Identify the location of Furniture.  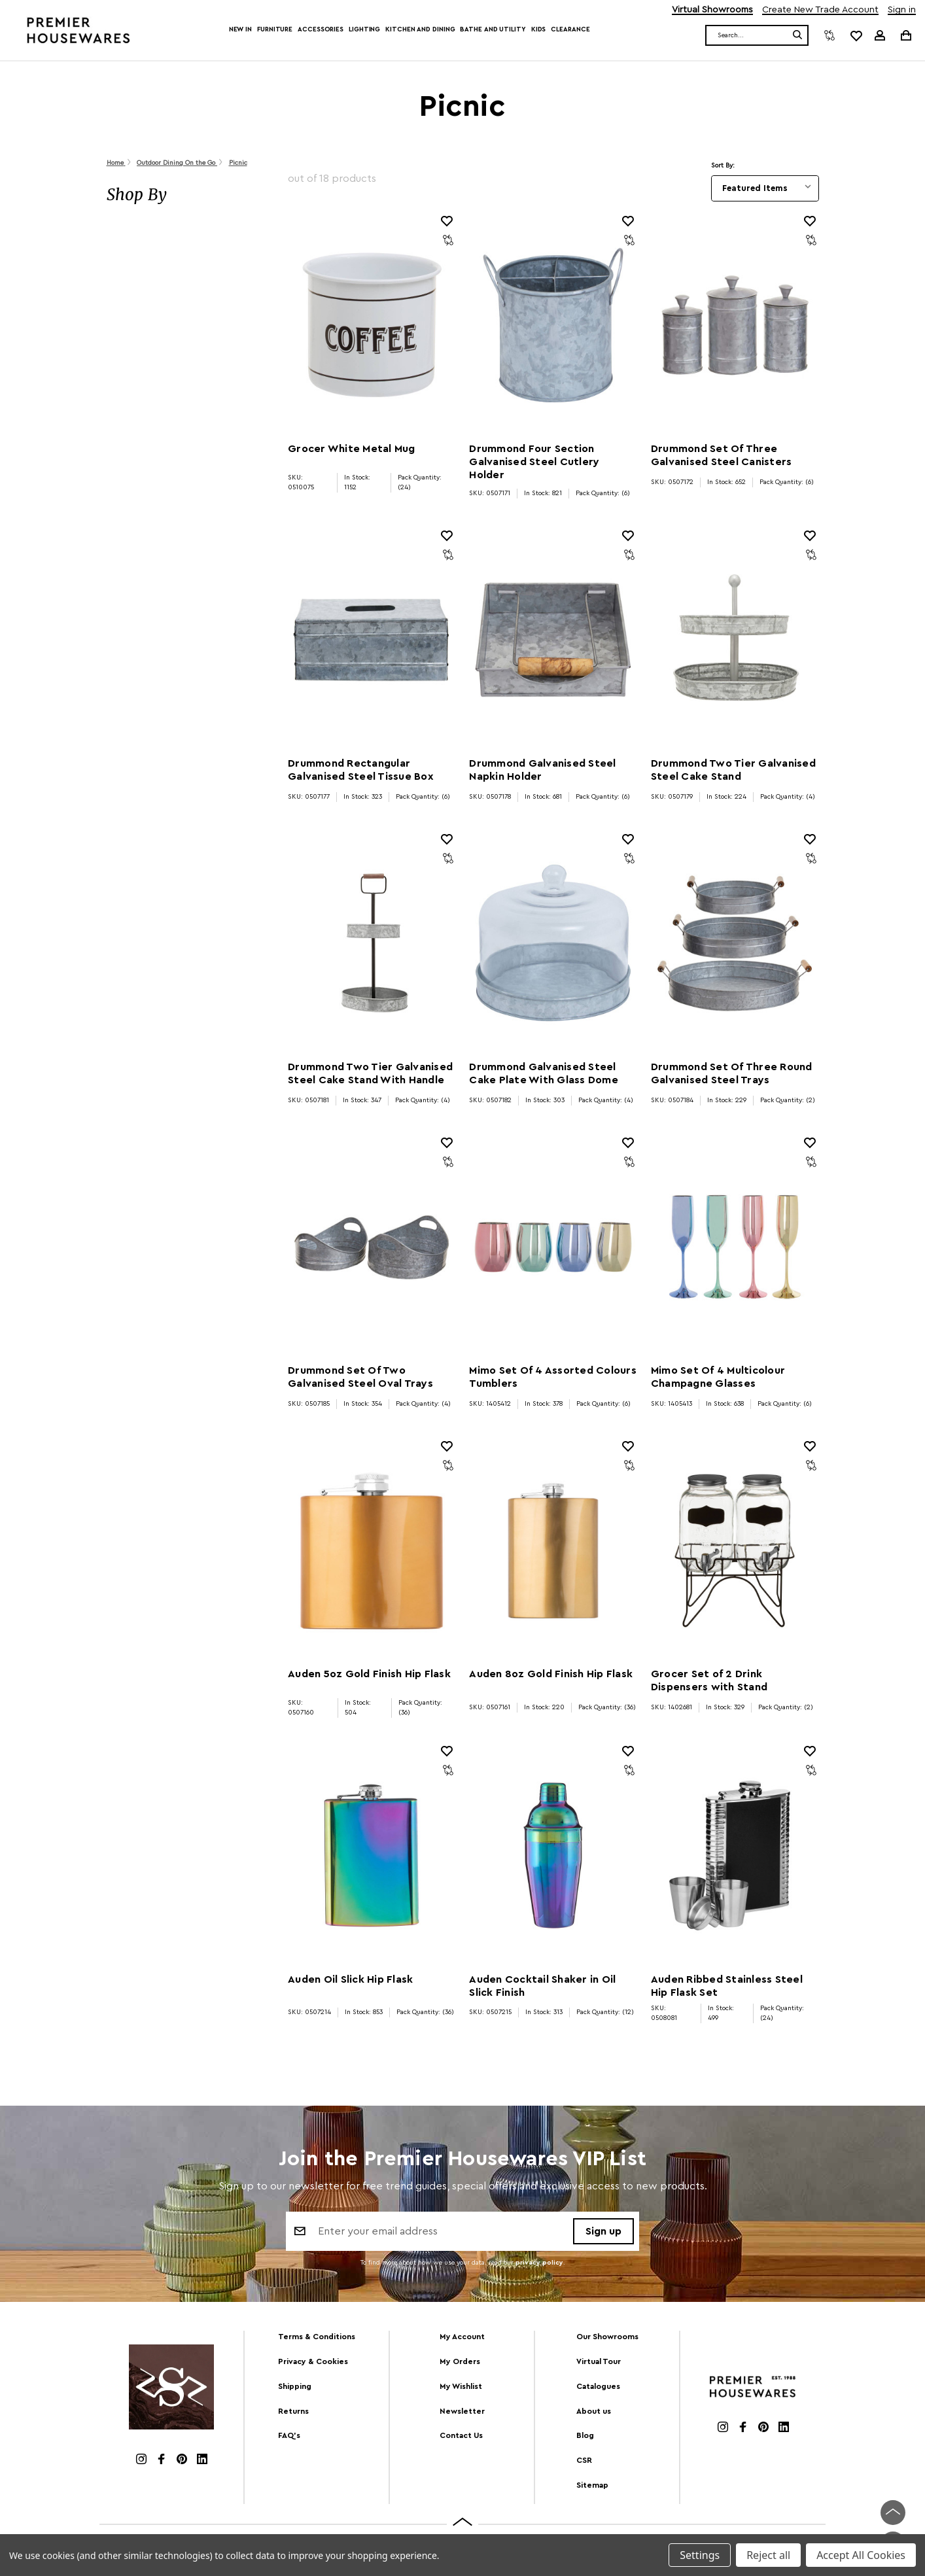
(274, 29).